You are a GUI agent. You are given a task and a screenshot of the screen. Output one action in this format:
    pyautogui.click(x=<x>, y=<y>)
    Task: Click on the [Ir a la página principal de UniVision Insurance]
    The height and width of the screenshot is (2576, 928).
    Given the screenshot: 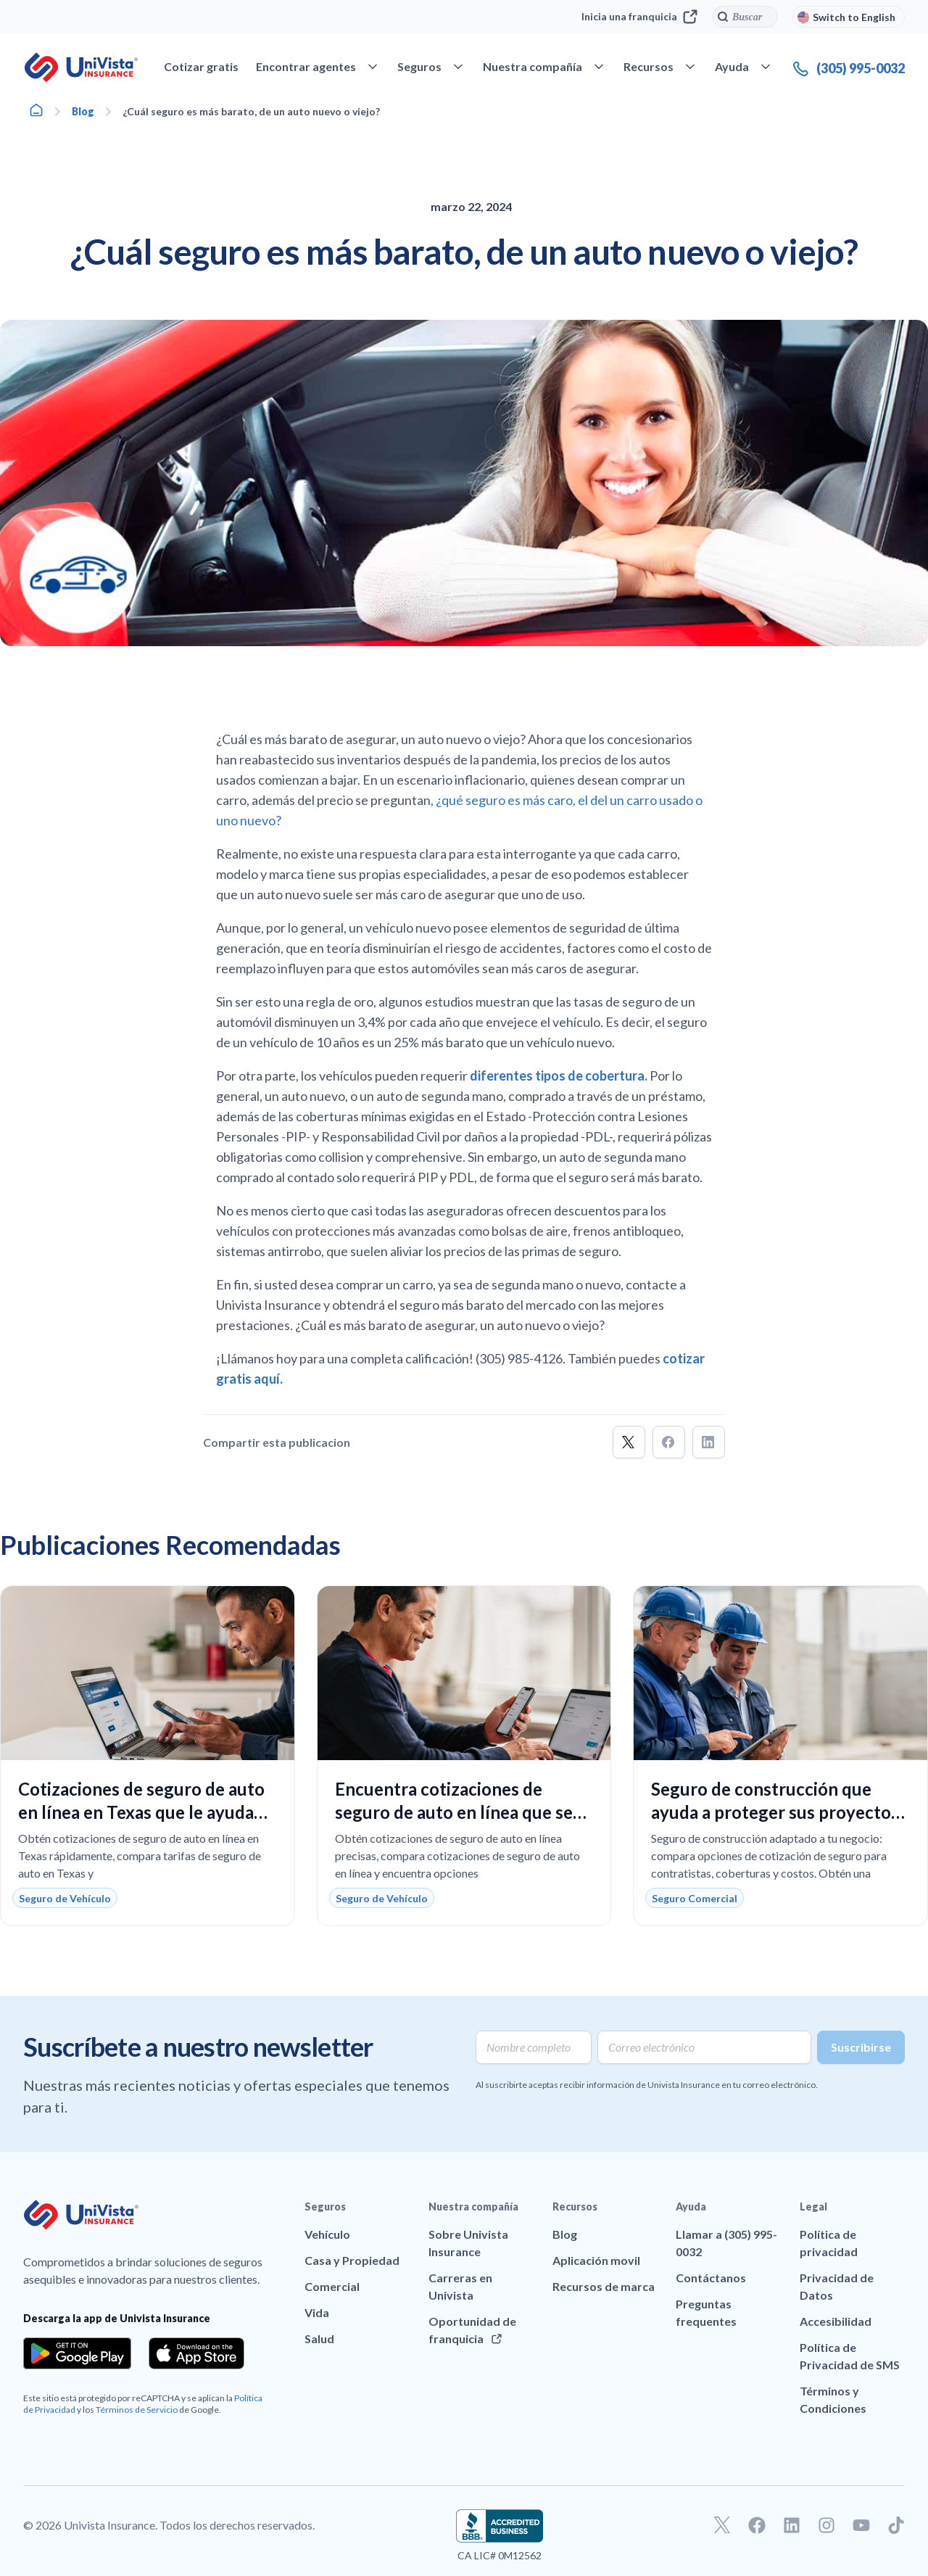 What is the action you would take?
    pyautogui.click(x=81, y=67)
    